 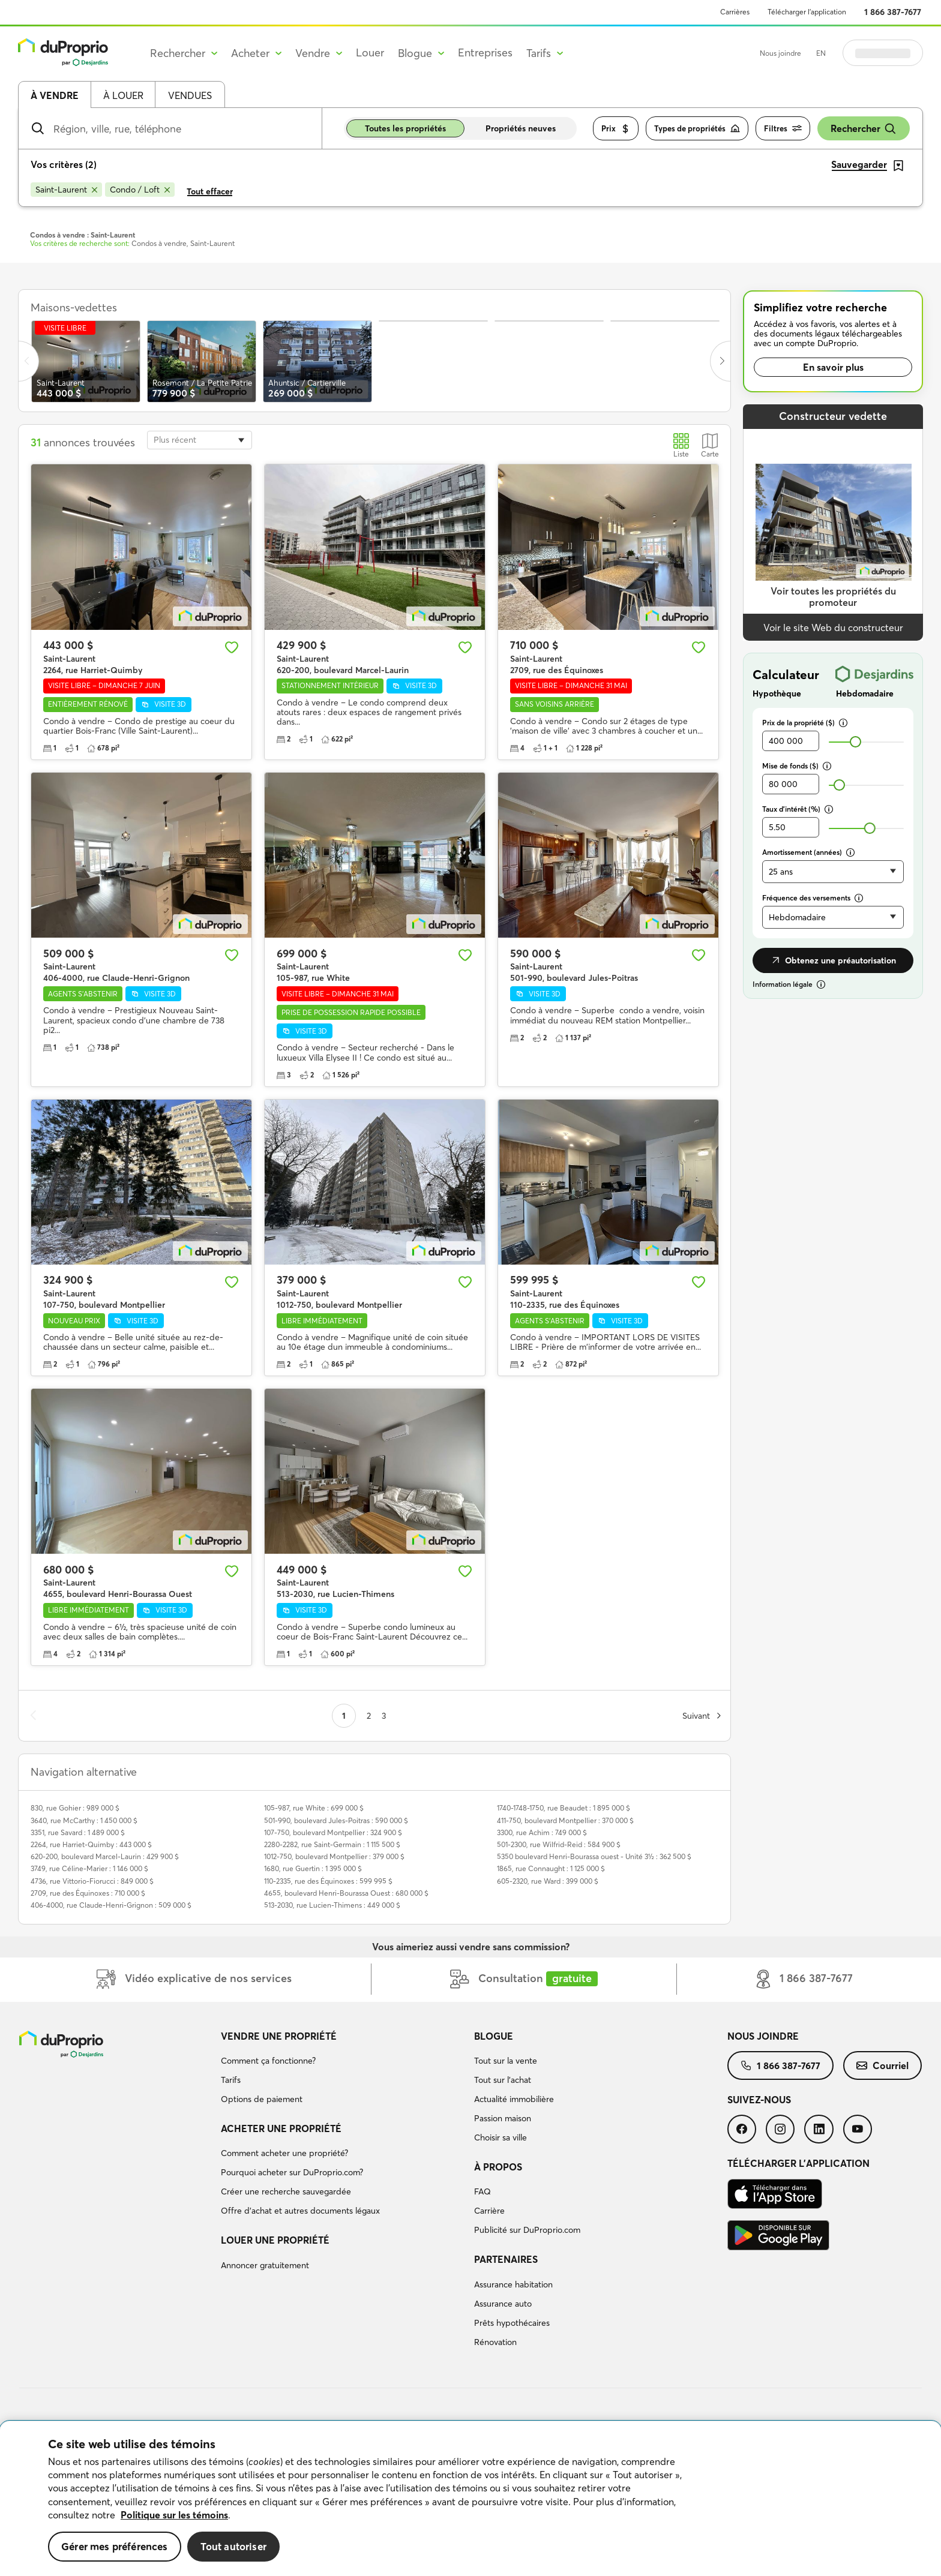 I want to click on 3300, rue Achim : 749 000 $, so click(x=542, y=1832).